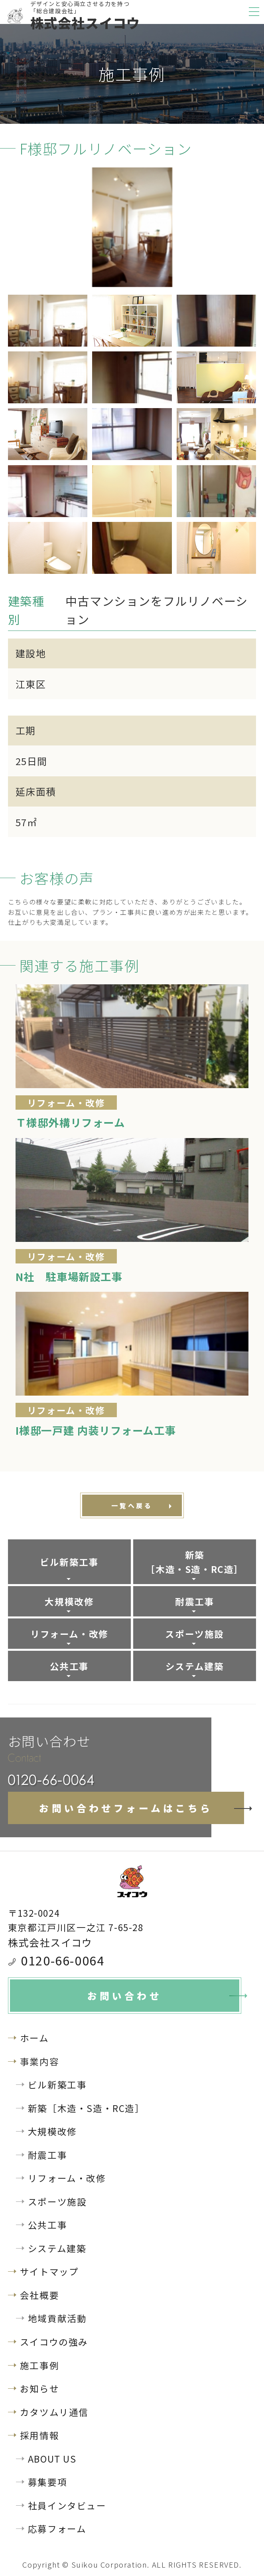  What do you see at coordinates (194, 1601) in the screenshot?
I see `耐震工事` at bounding box center [194, 1601].